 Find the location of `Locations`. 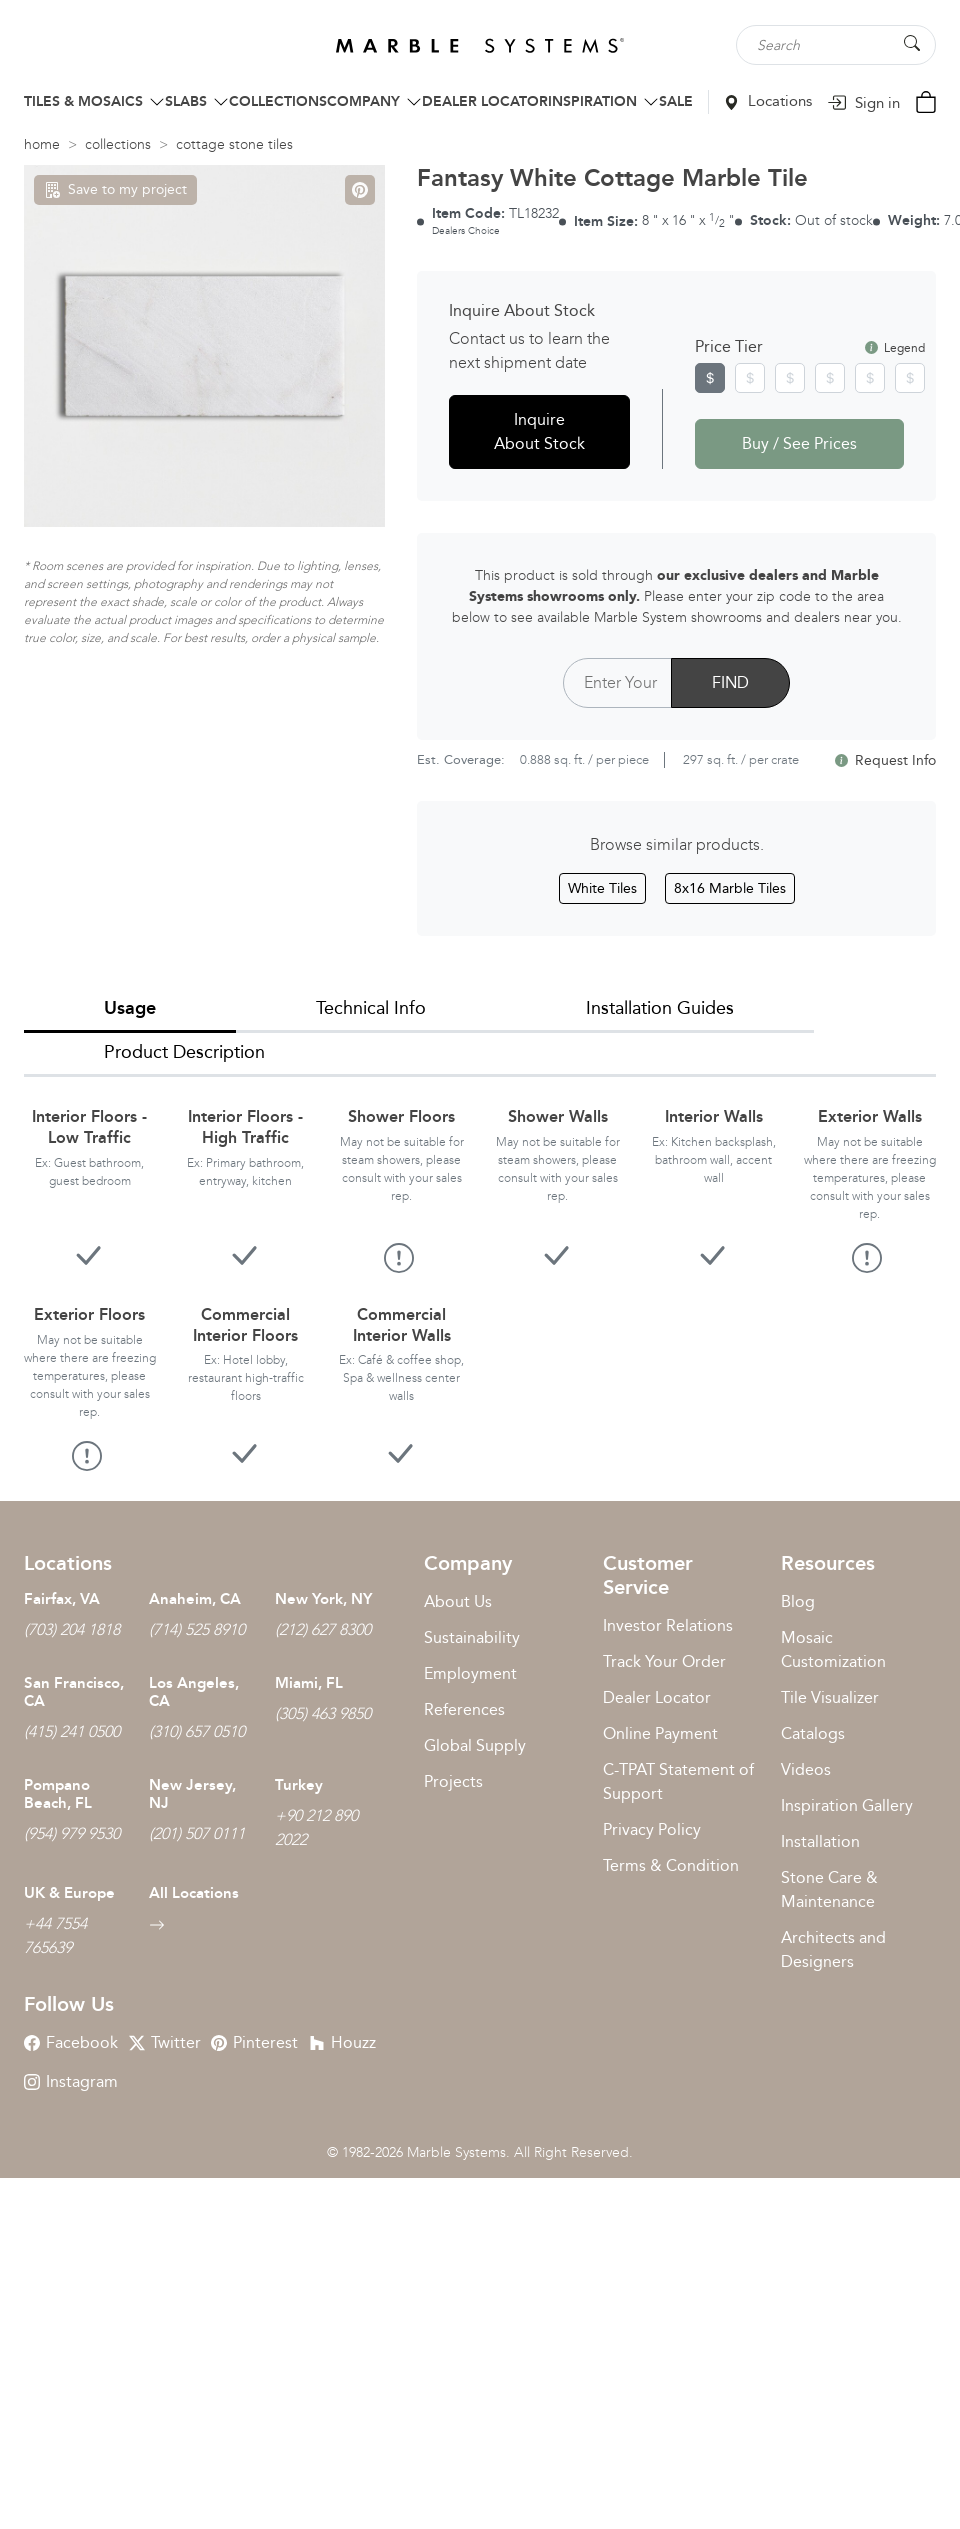

Locations is located at coordinates (768, 101).